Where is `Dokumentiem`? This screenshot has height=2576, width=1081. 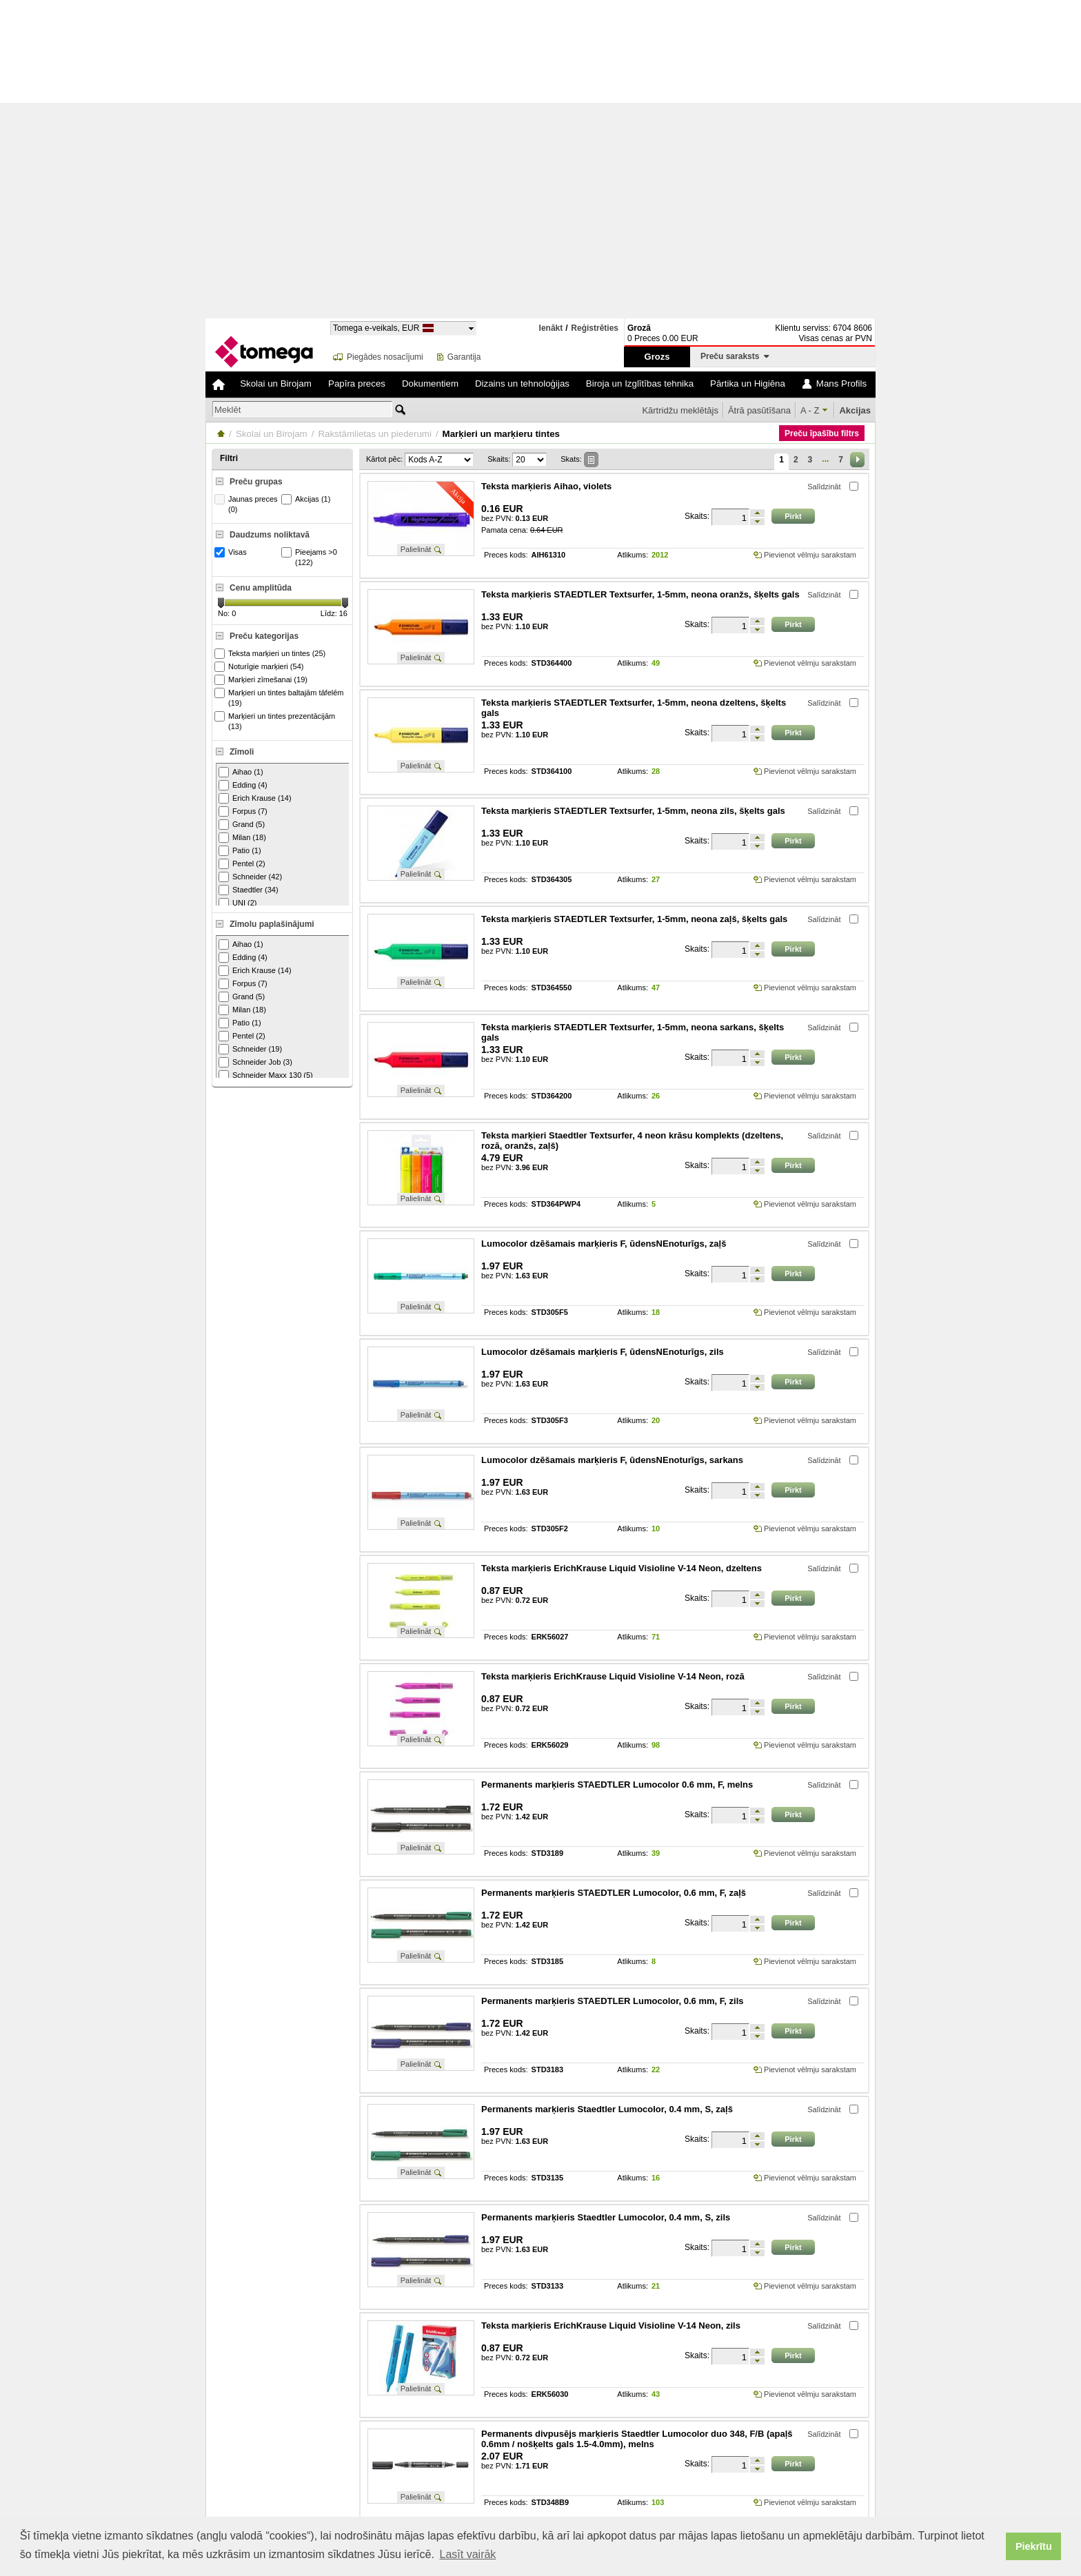 Dokumentiem is located at coordinates (430, 383).